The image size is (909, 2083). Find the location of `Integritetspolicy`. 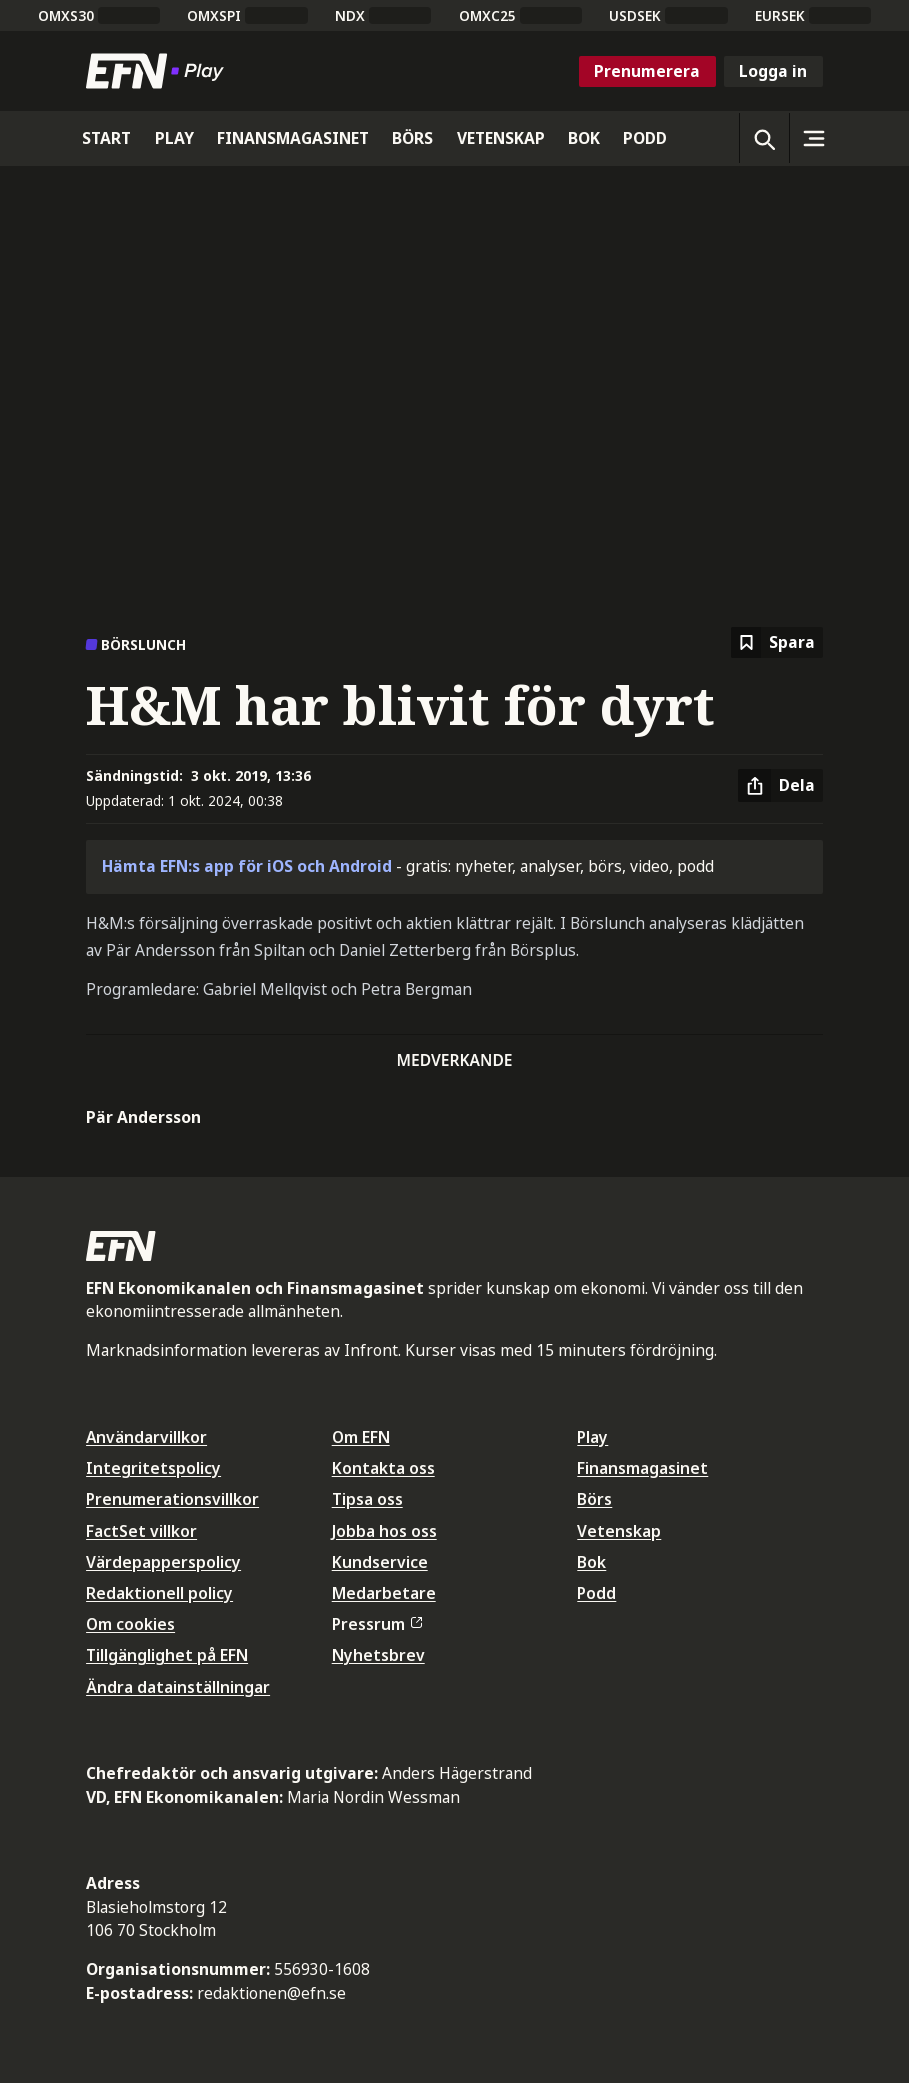

Integritetspolicy is located at coordinates (153, 1468).